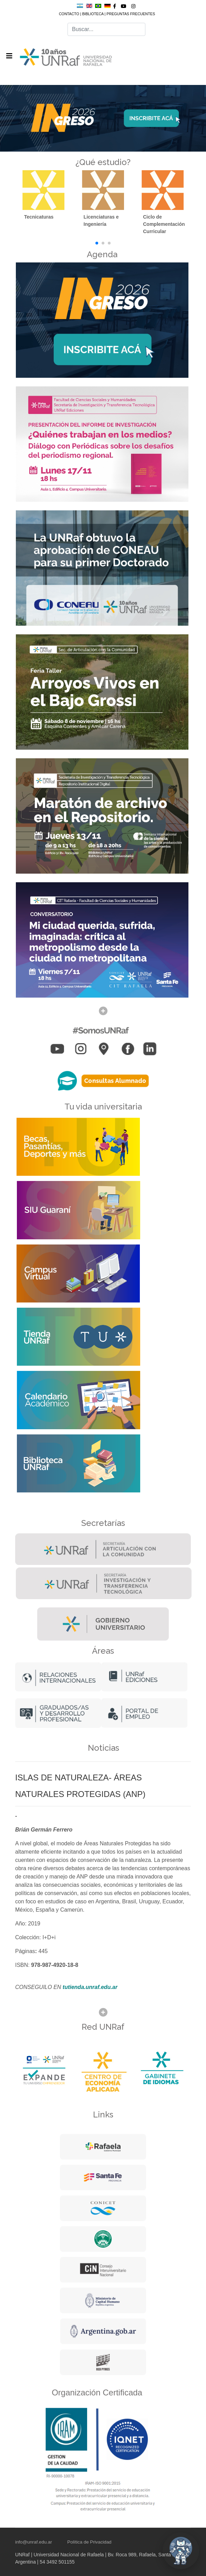 The width and height of the screenshot is (206, 2576). What do you see at coordinates (89, 2542) in the screenshot?
I see `Política de Privacidad` at bounding box center [89, 2542].